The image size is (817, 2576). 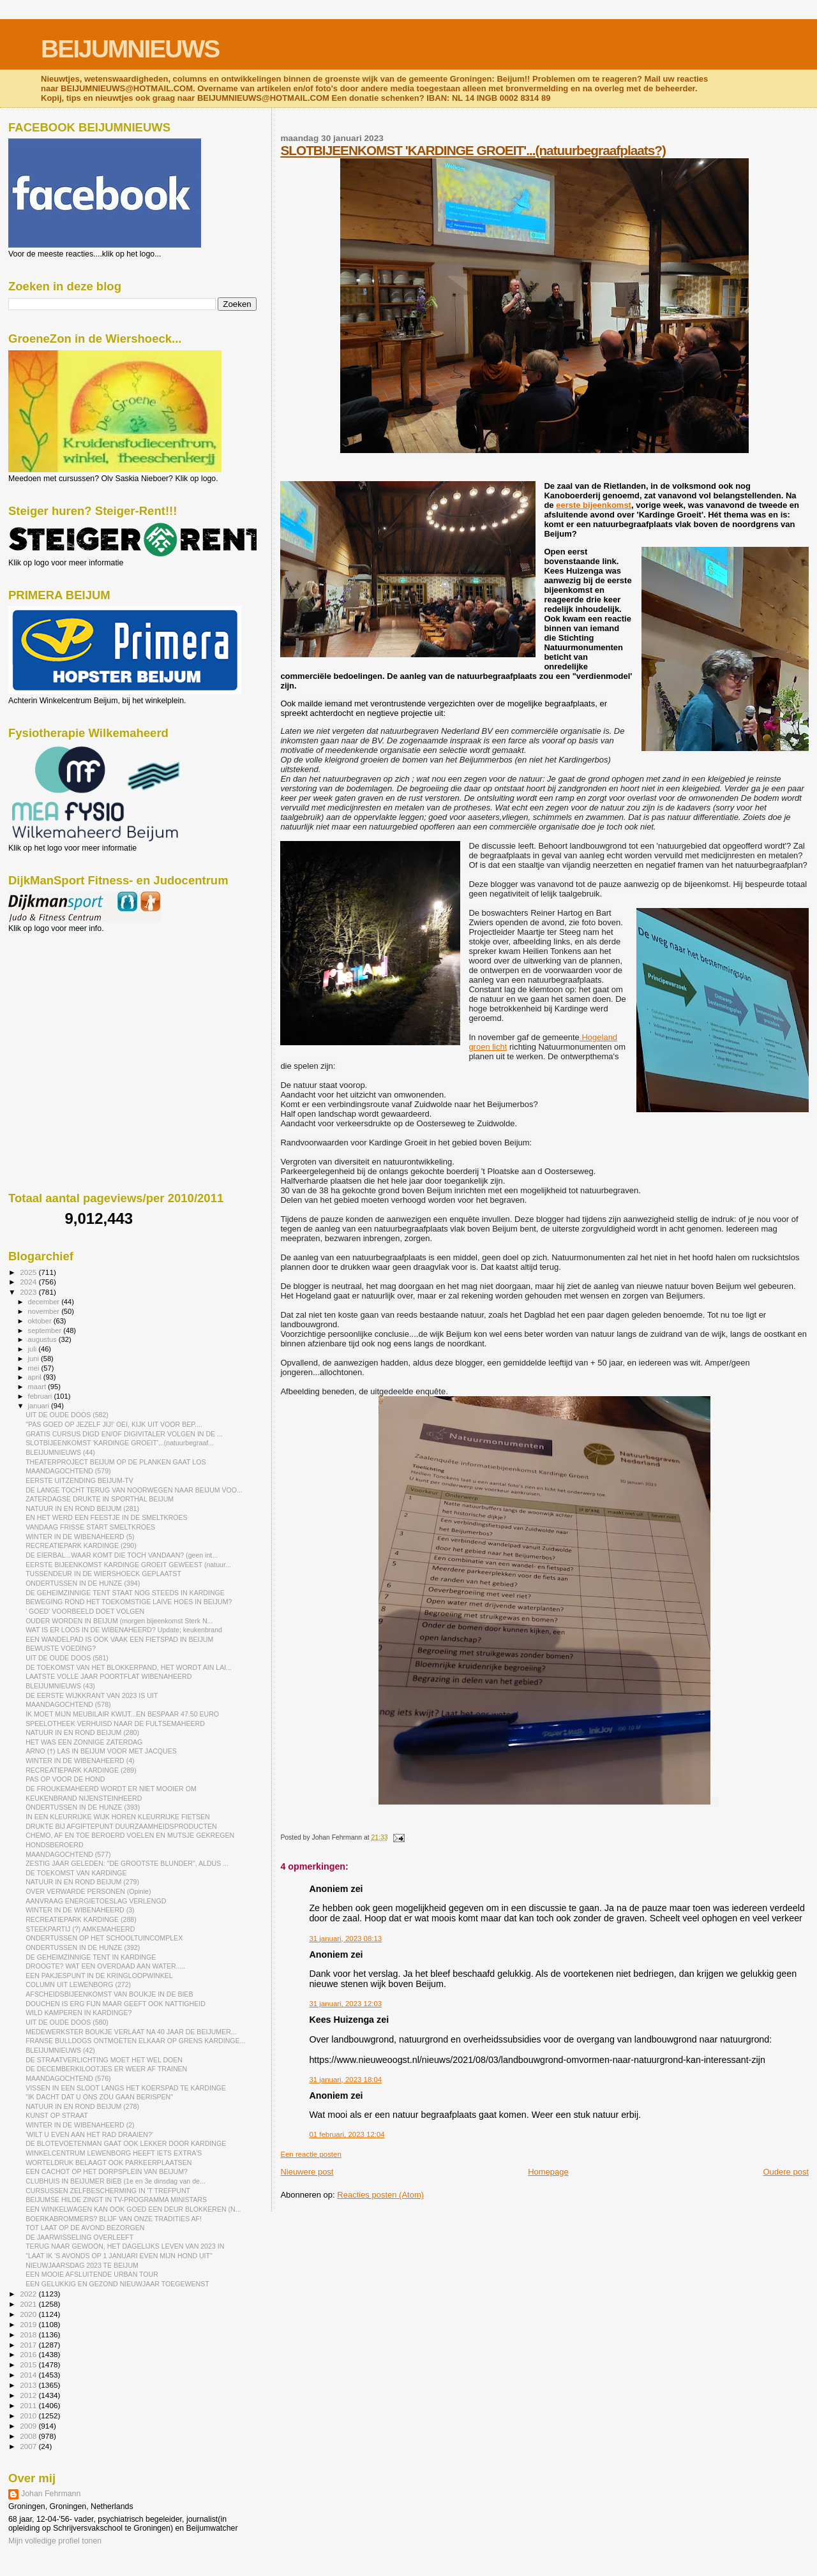 What do you see at coordinates (68, 1854) in the screenshot?
I see `MAANDAGOCHTEND (577)` at bounding box center [68, 1854].